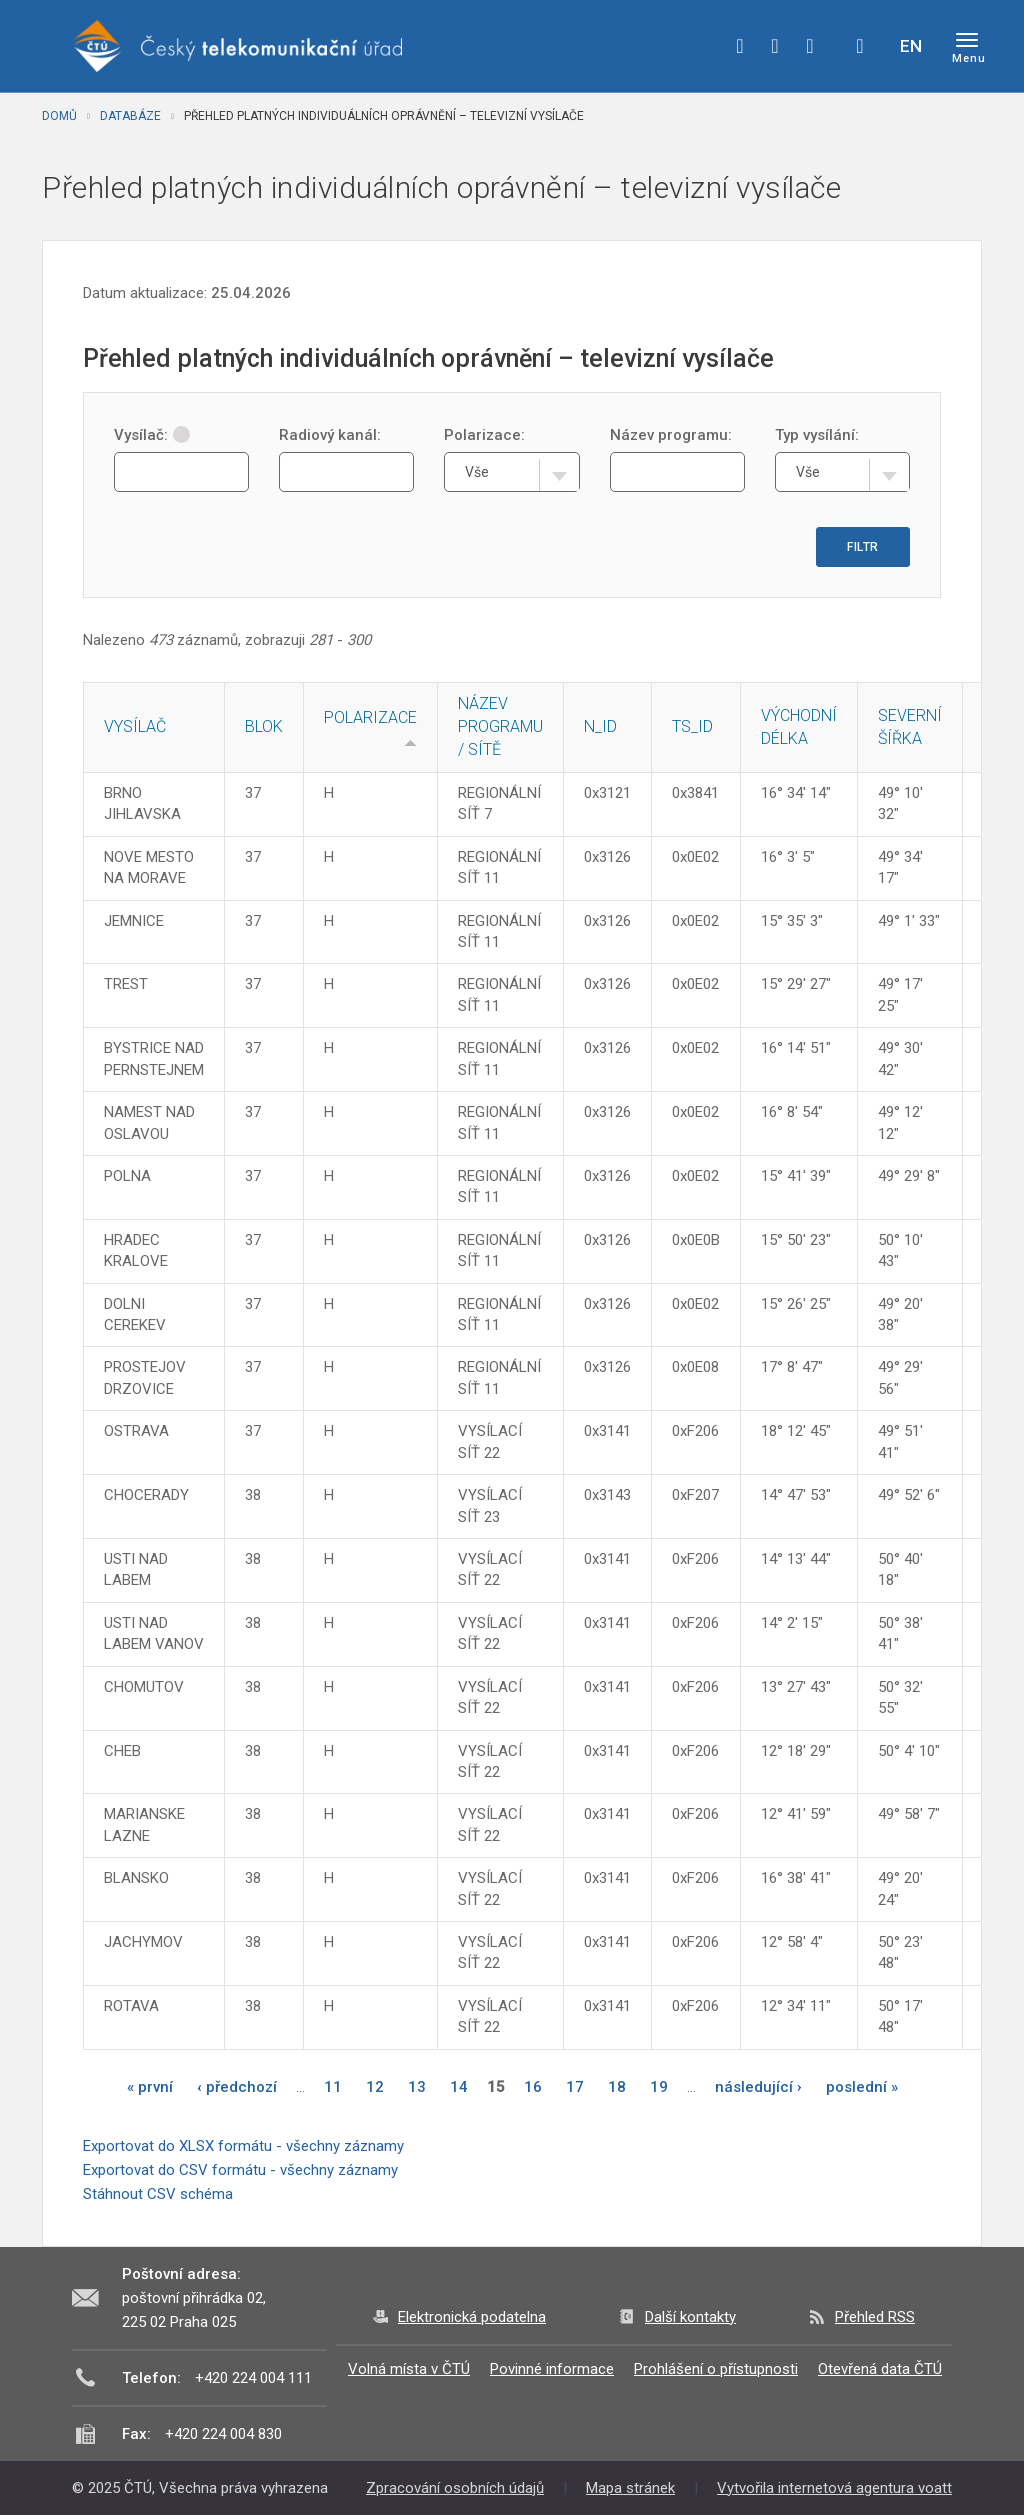 This screenshot has height=2515, width=1024. What do you see at coordinates (690, 2317) in the screenshot?
I see `Další kontakty` at bounding box center [690, 2317].